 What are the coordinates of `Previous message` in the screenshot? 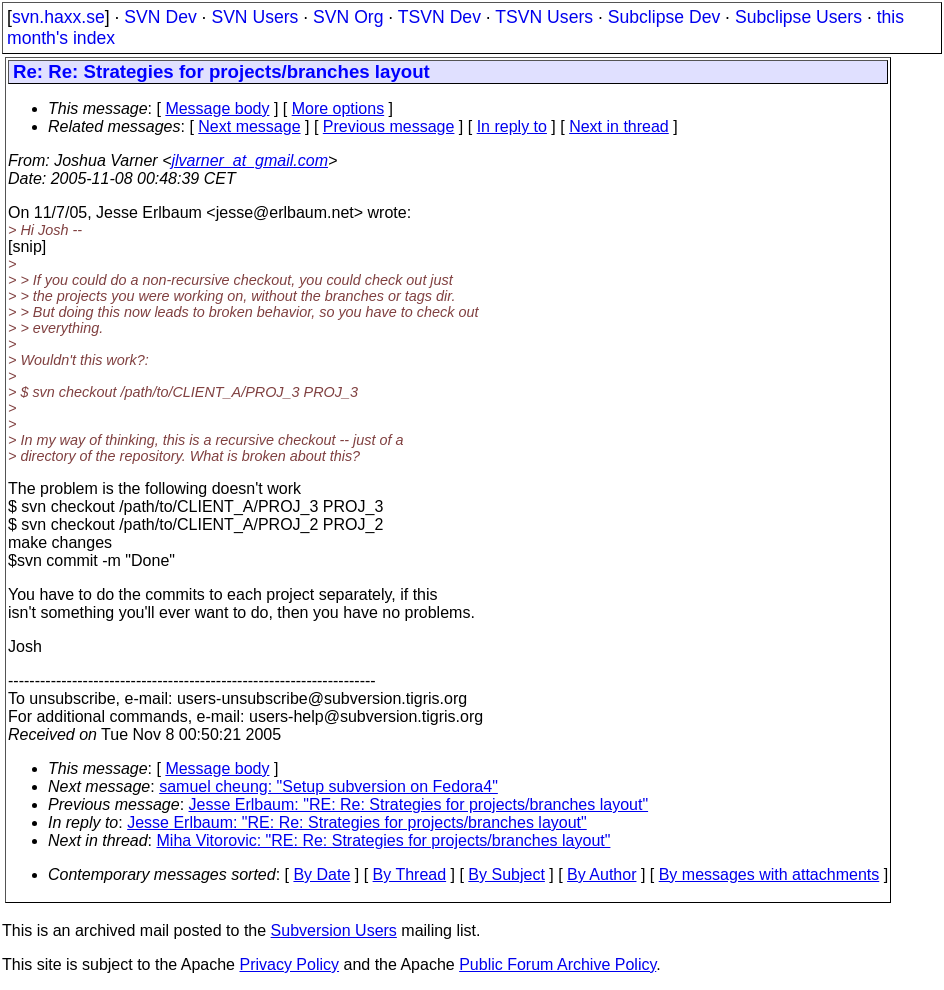 It's located at (389, 126).